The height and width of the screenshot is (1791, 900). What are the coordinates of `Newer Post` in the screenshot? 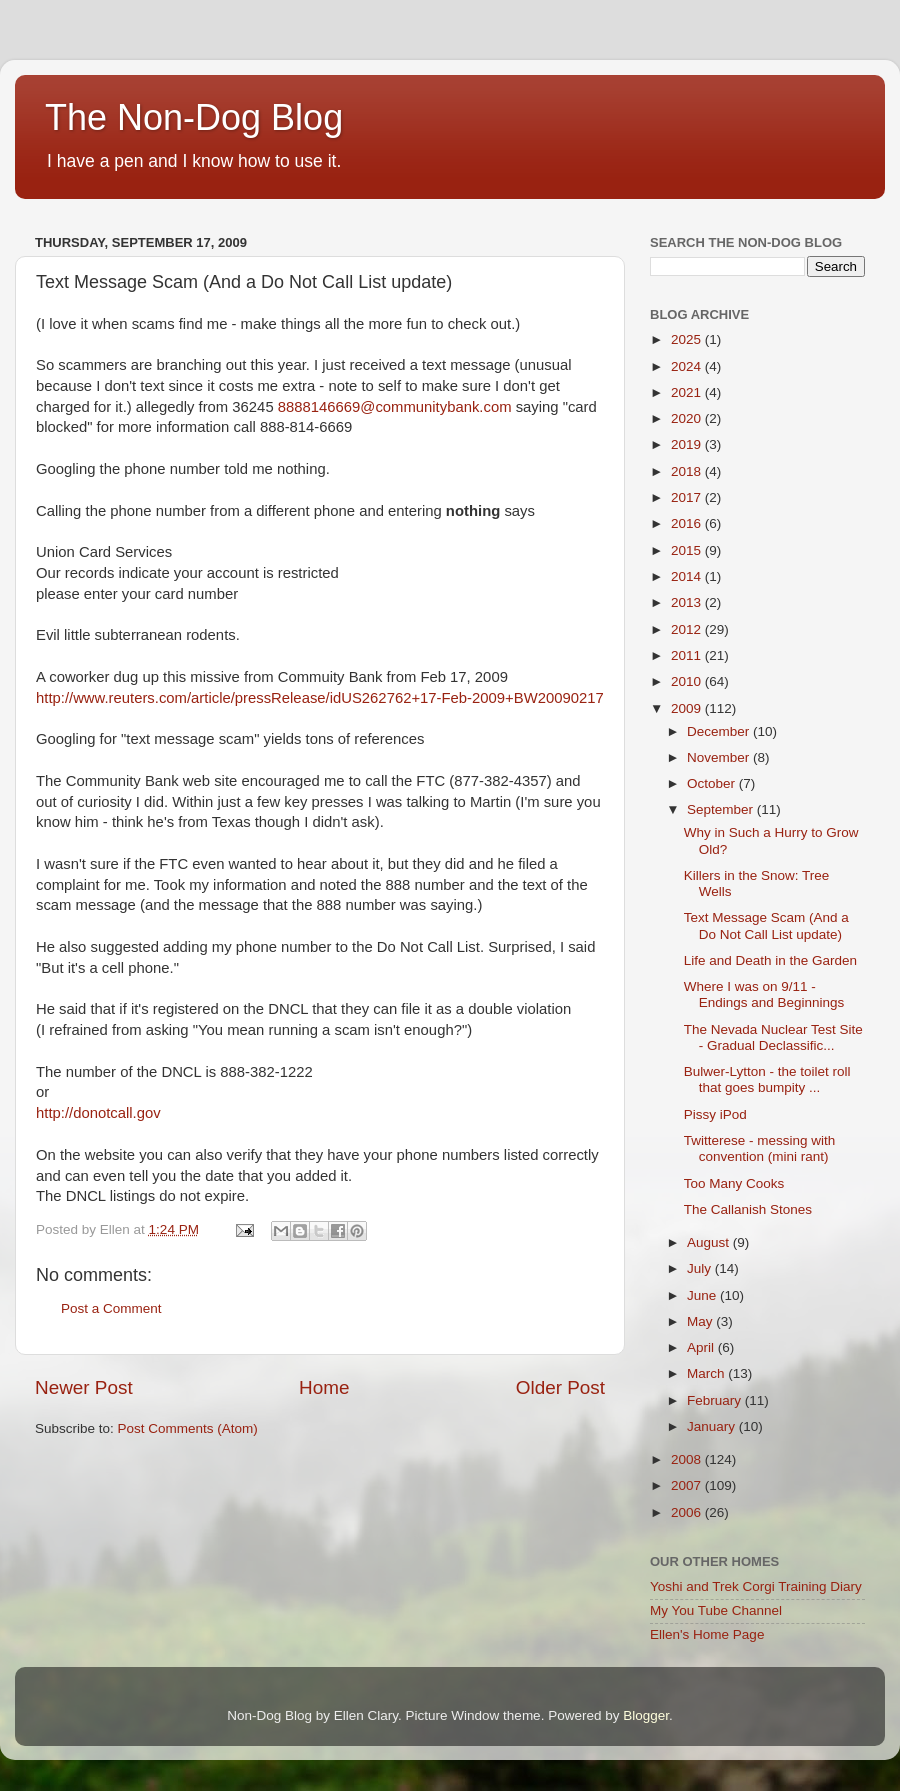 It's located at (84, 1387).